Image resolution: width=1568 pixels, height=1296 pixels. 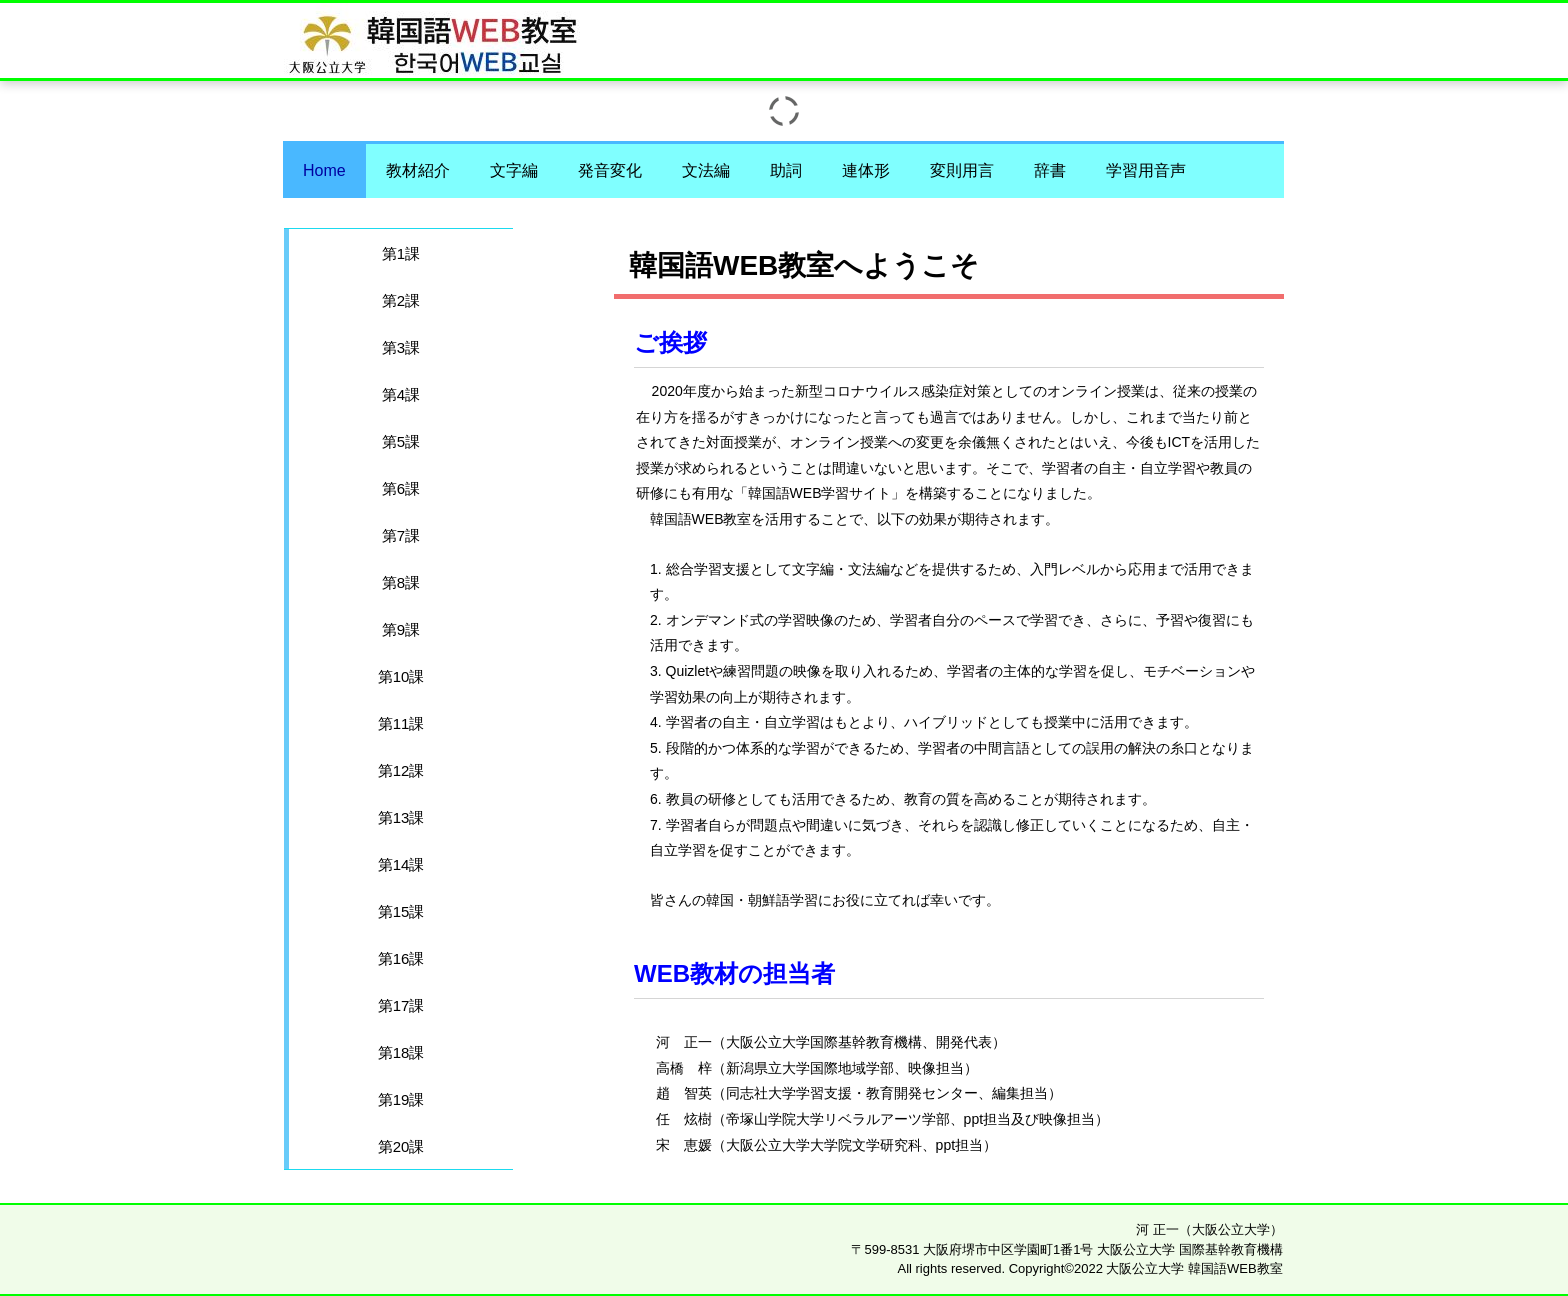 What do you see at coordinates (401, 394) in the screenshot?
I see `第4課` at bounding box center [401, 394].